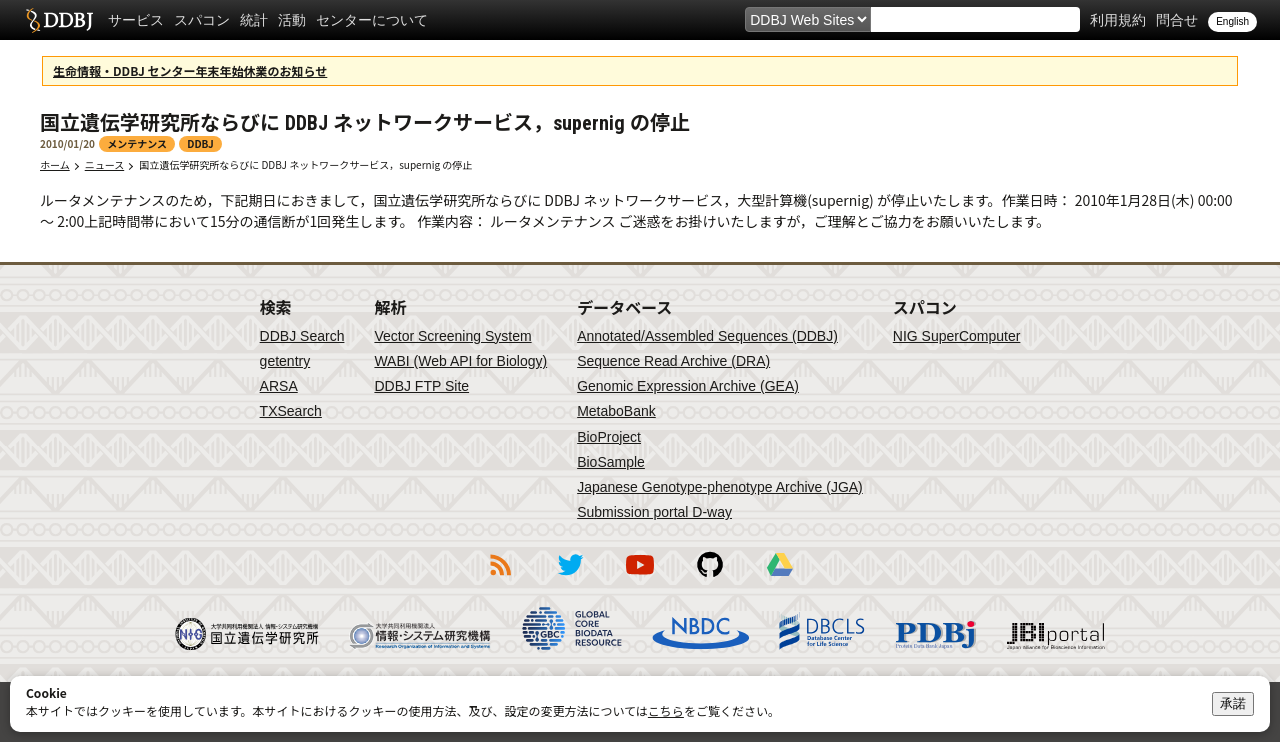 The image size is (1280, 742). Describe the element at coordinates (609, 437) in the screenshot. I see `BioProject` at that location.